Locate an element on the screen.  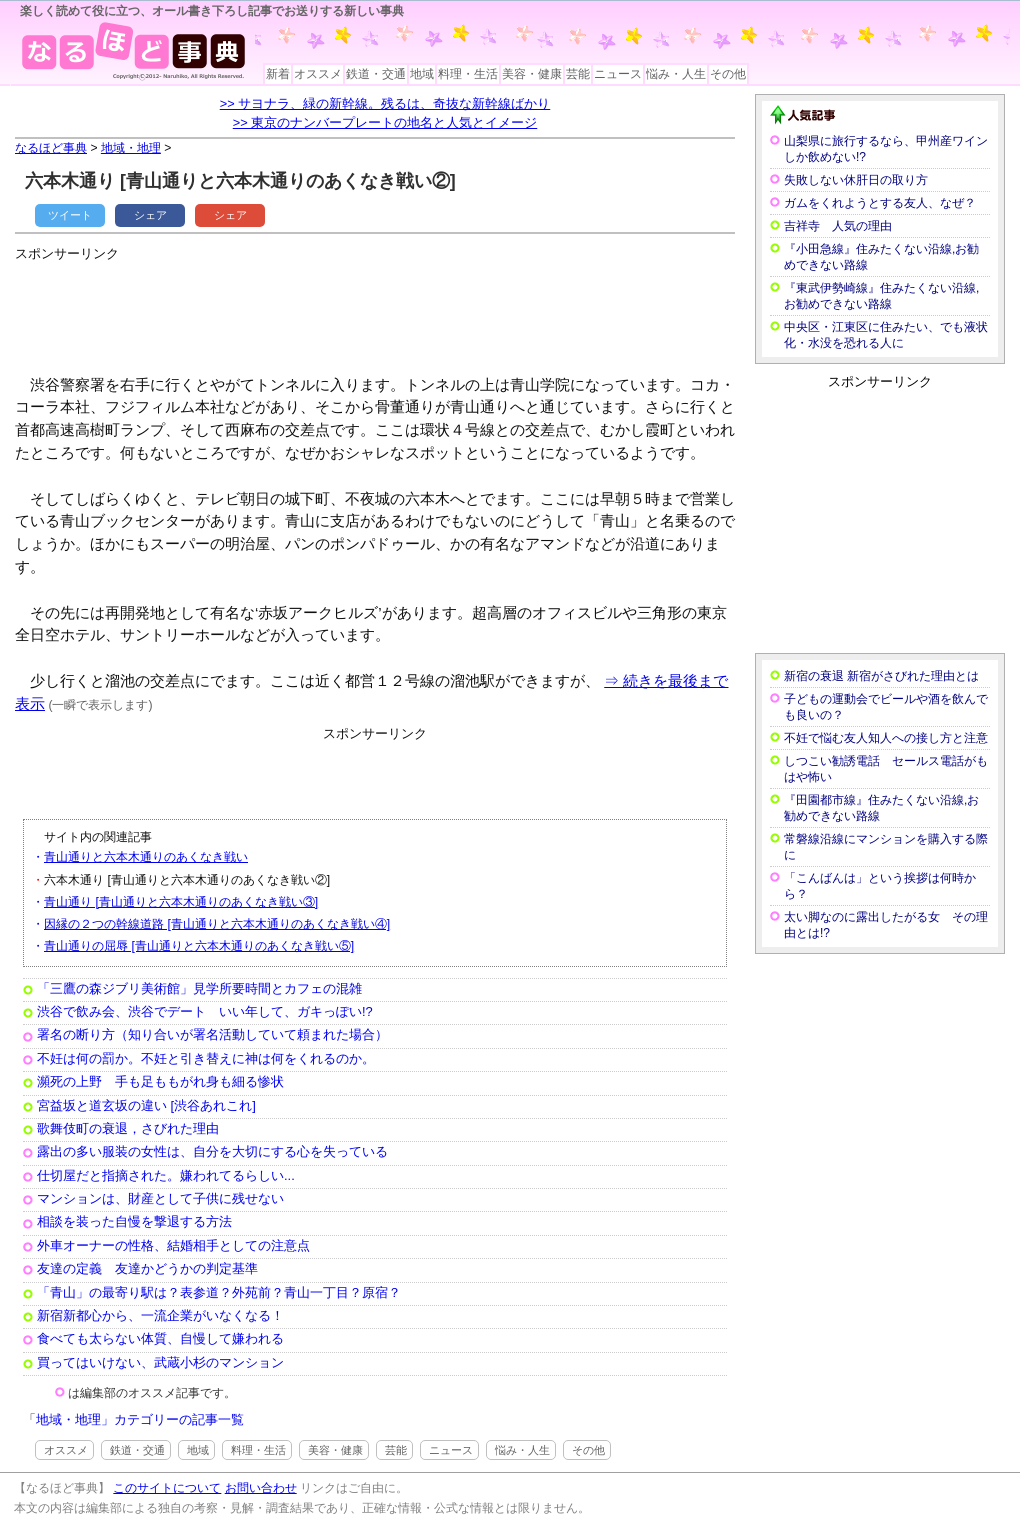
悩み・人生 is located at coordinates (676, 74).